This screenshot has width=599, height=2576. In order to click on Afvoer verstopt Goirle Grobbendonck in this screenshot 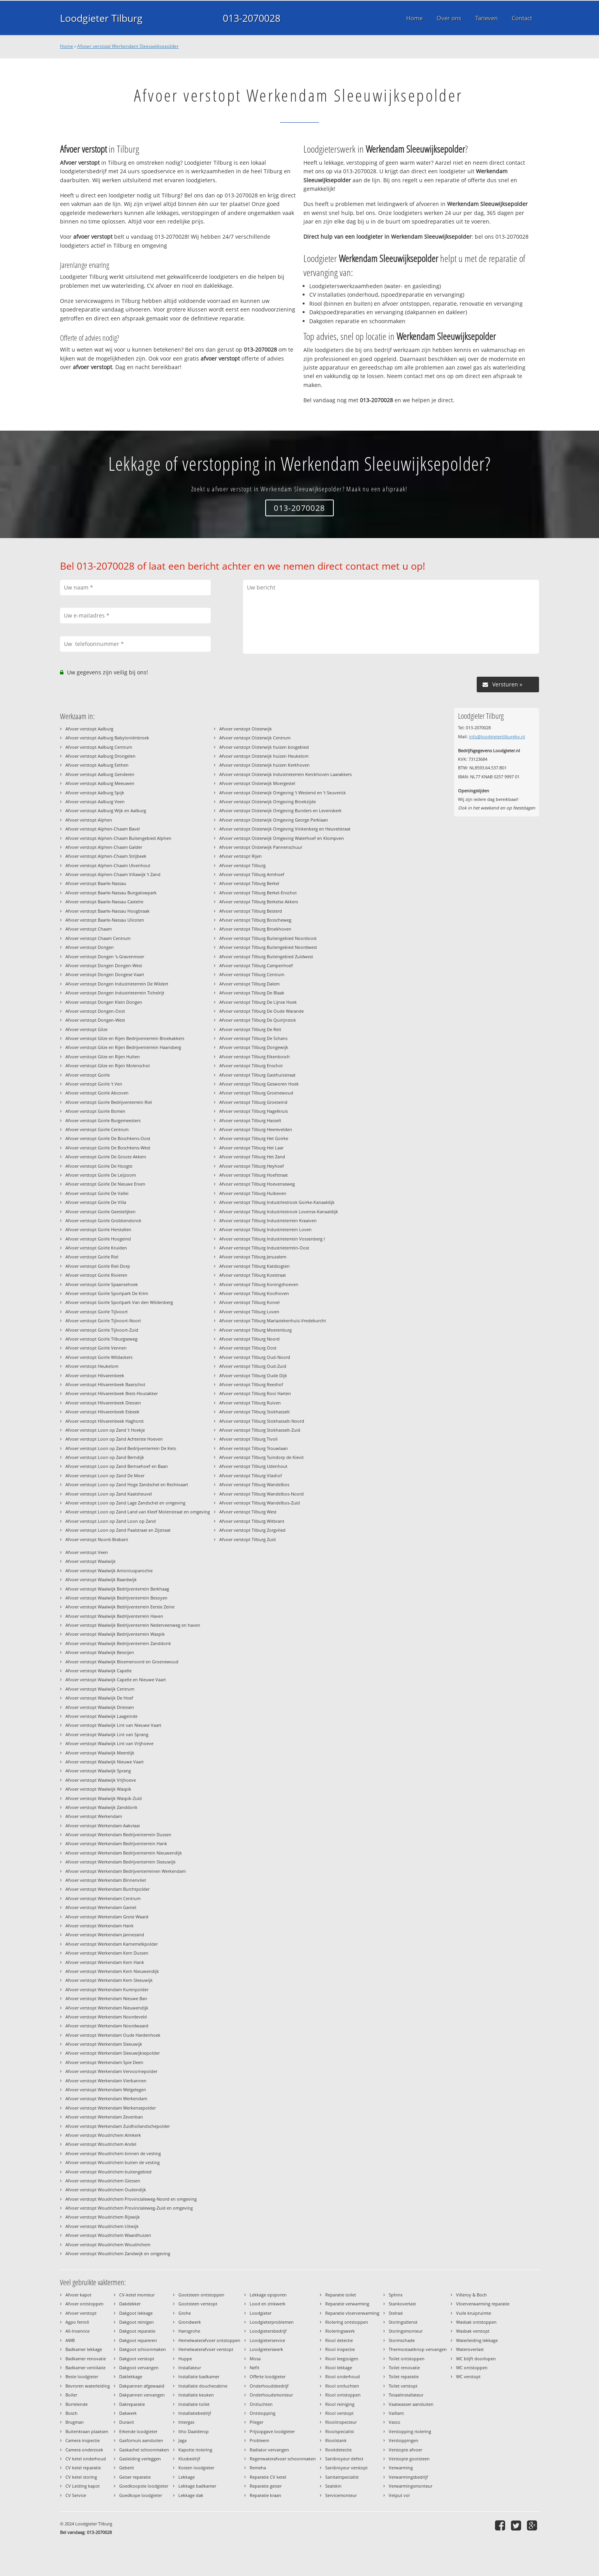, I will do `click(103, 1220)`.